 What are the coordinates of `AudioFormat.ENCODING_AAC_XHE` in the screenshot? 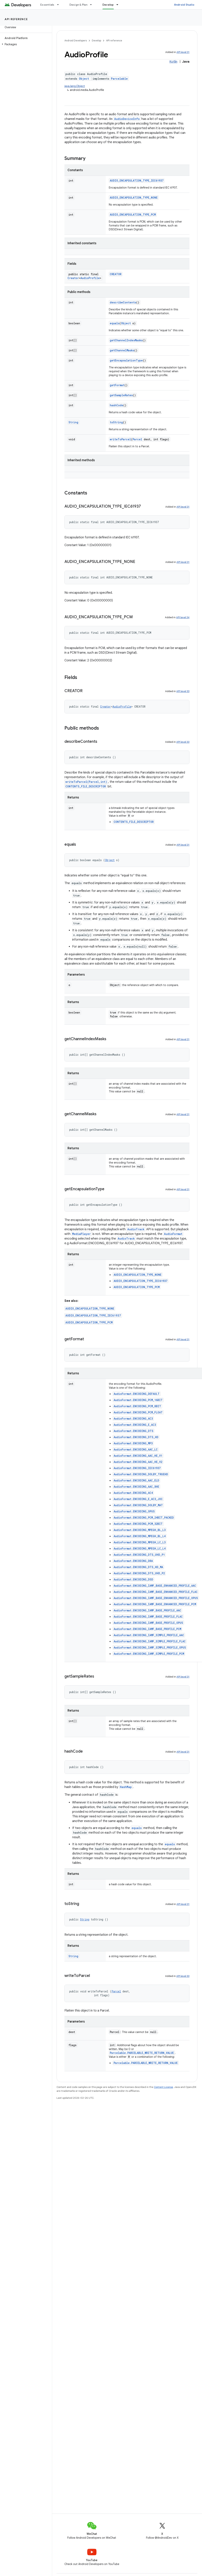 It's located at (136, 1486).